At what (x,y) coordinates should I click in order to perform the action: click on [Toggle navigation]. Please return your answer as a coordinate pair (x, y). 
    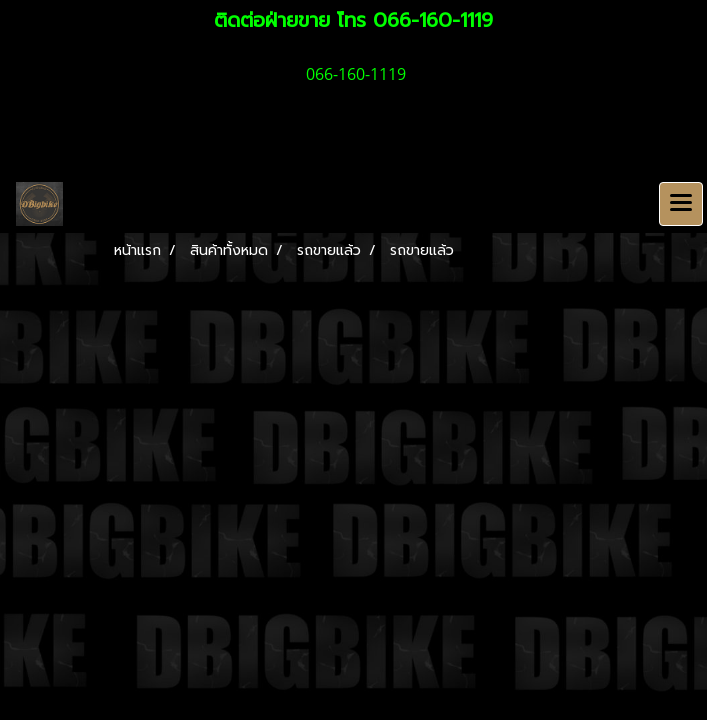
    Looking at the image, I should click on (681, 204).